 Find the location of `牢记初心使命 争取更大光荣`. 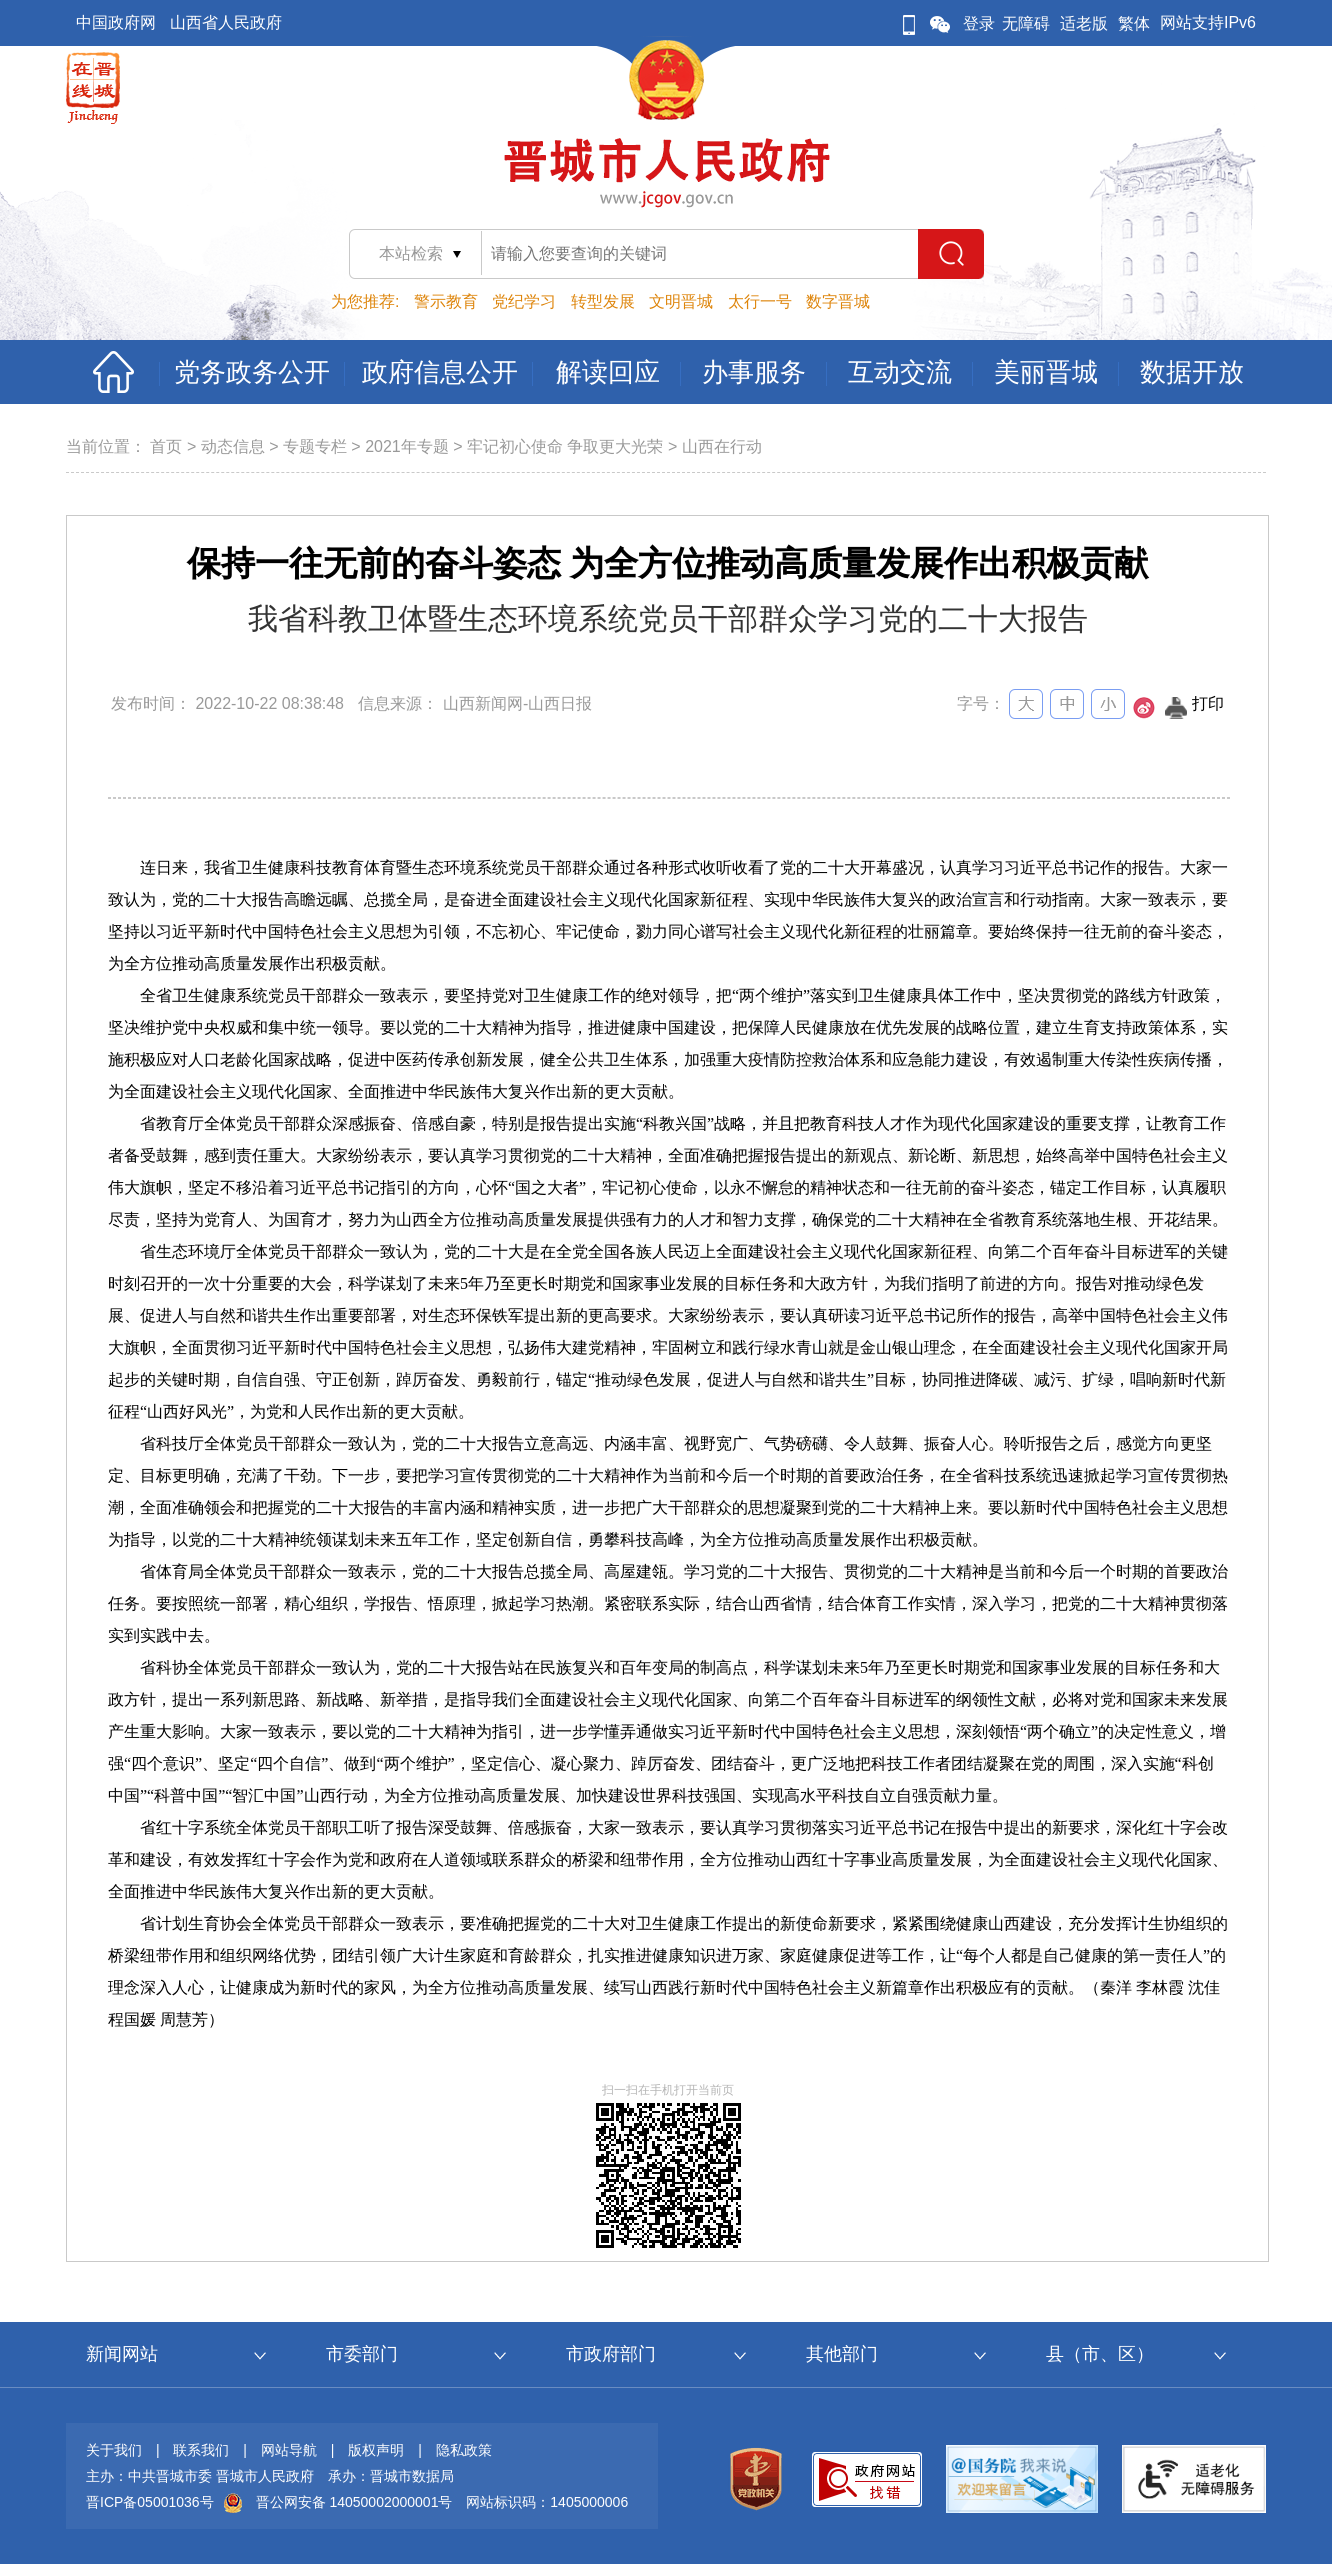

牢记初心使命 争取更大光荣 is located at coordinates (565, 446).